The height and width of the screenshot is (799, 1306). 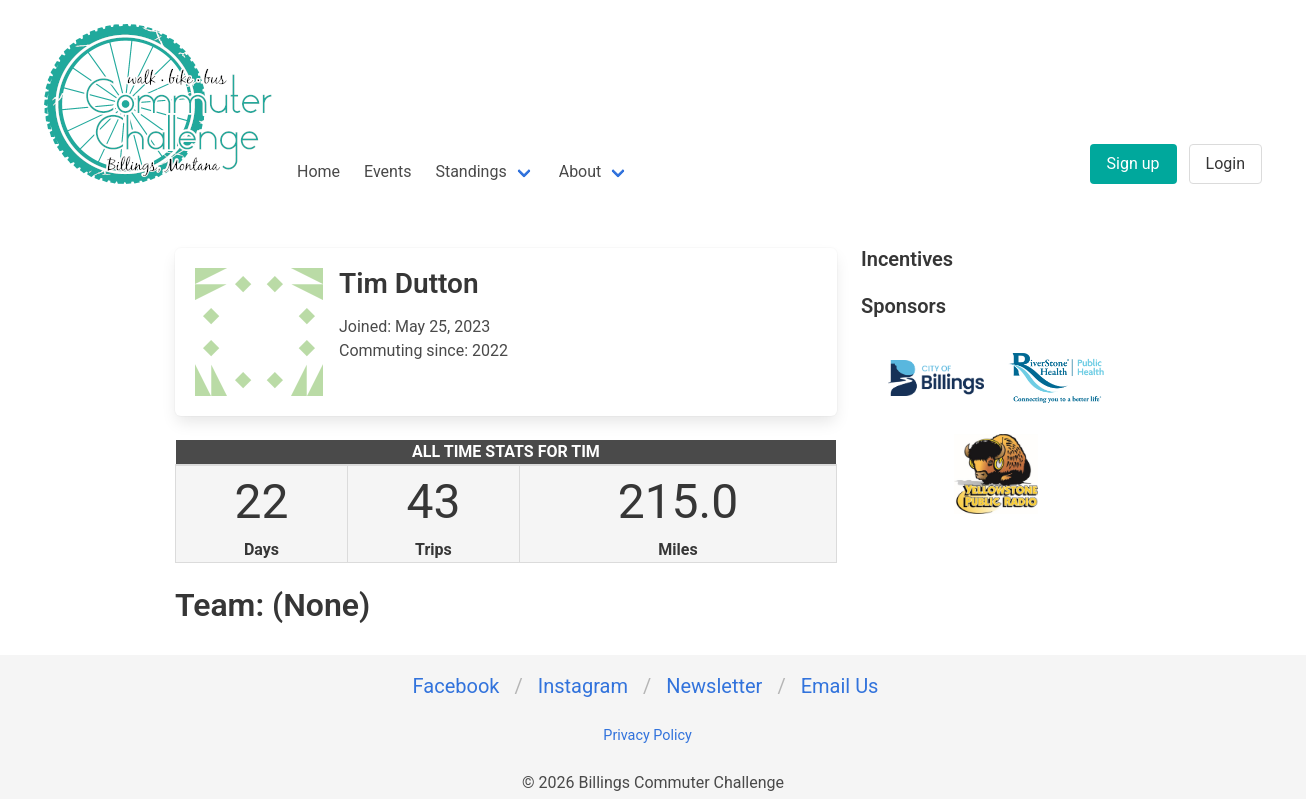 What do you see at coordinates (580, 171) in the screenshot?
I see `About` at bounding box center [580, 171].